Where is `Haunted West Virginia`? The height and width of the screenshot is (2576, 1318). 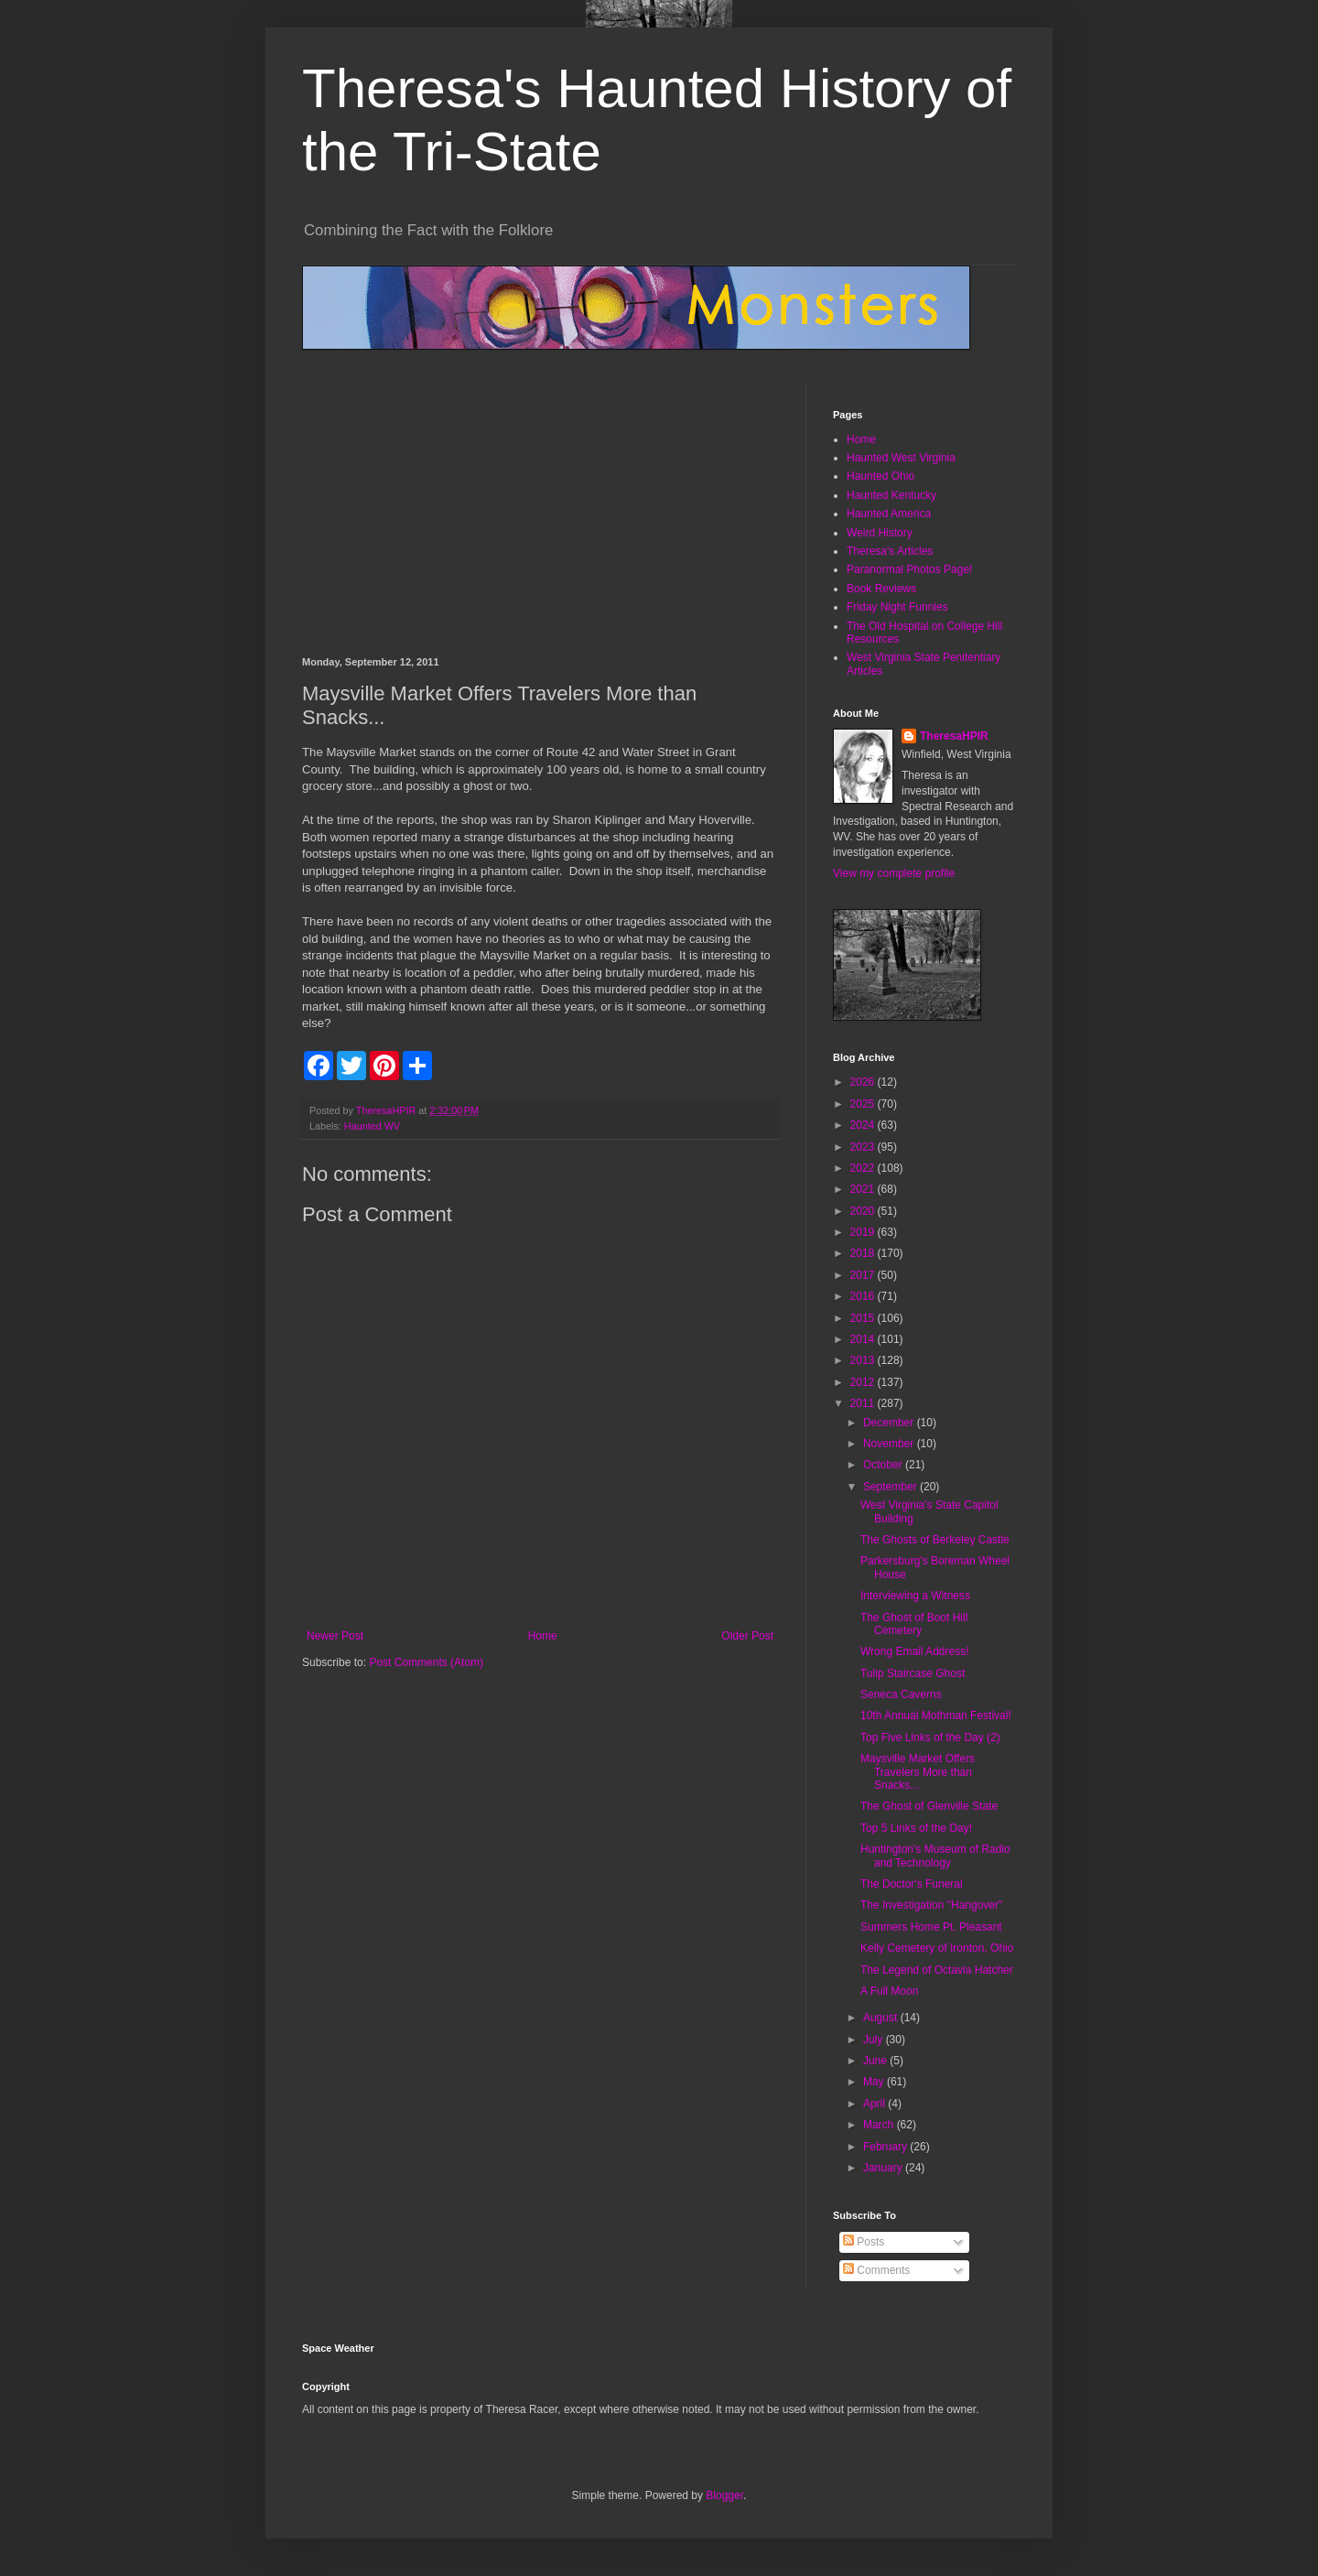
Haunted West Virginia is located at coordinates (901, 457).